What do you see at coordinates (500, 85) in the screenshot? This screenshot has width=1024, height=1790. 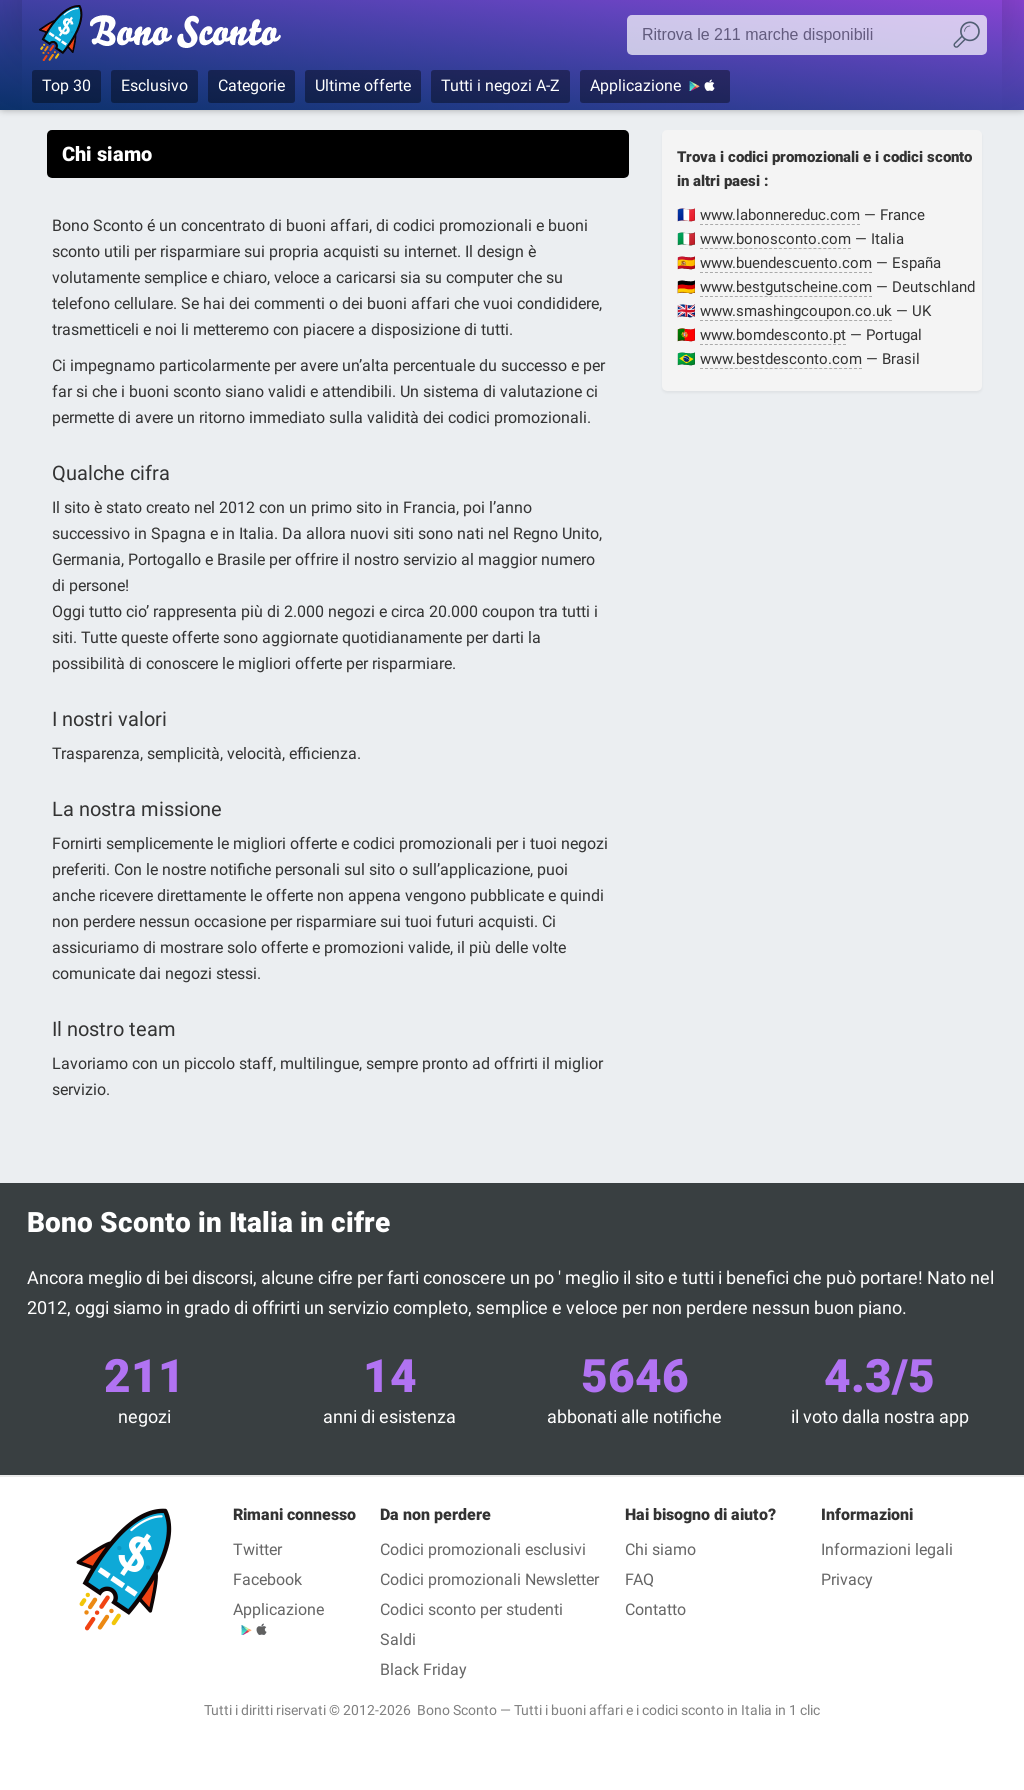 I see `Tutti i negozi A-Z` at bounding box center [500, 85].